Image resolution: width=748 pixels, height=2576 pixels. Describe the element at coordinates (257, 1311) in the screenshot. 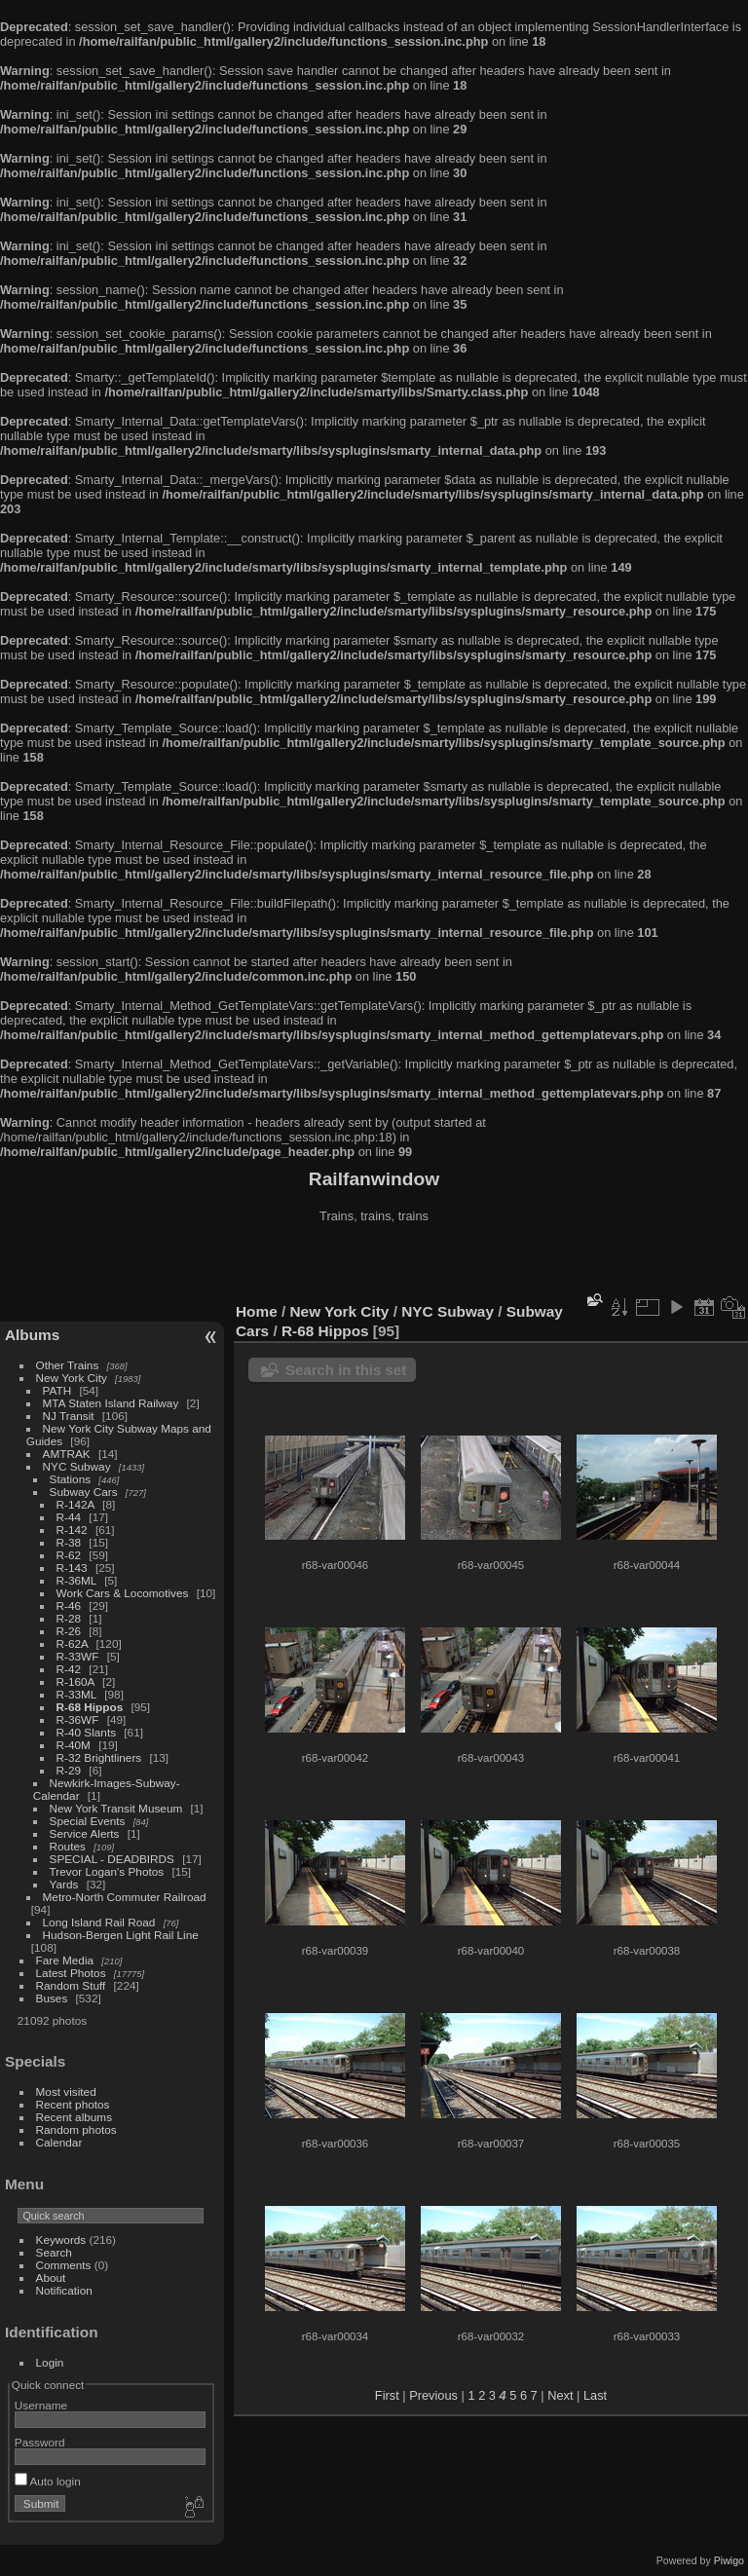

I see `Home` at that location.